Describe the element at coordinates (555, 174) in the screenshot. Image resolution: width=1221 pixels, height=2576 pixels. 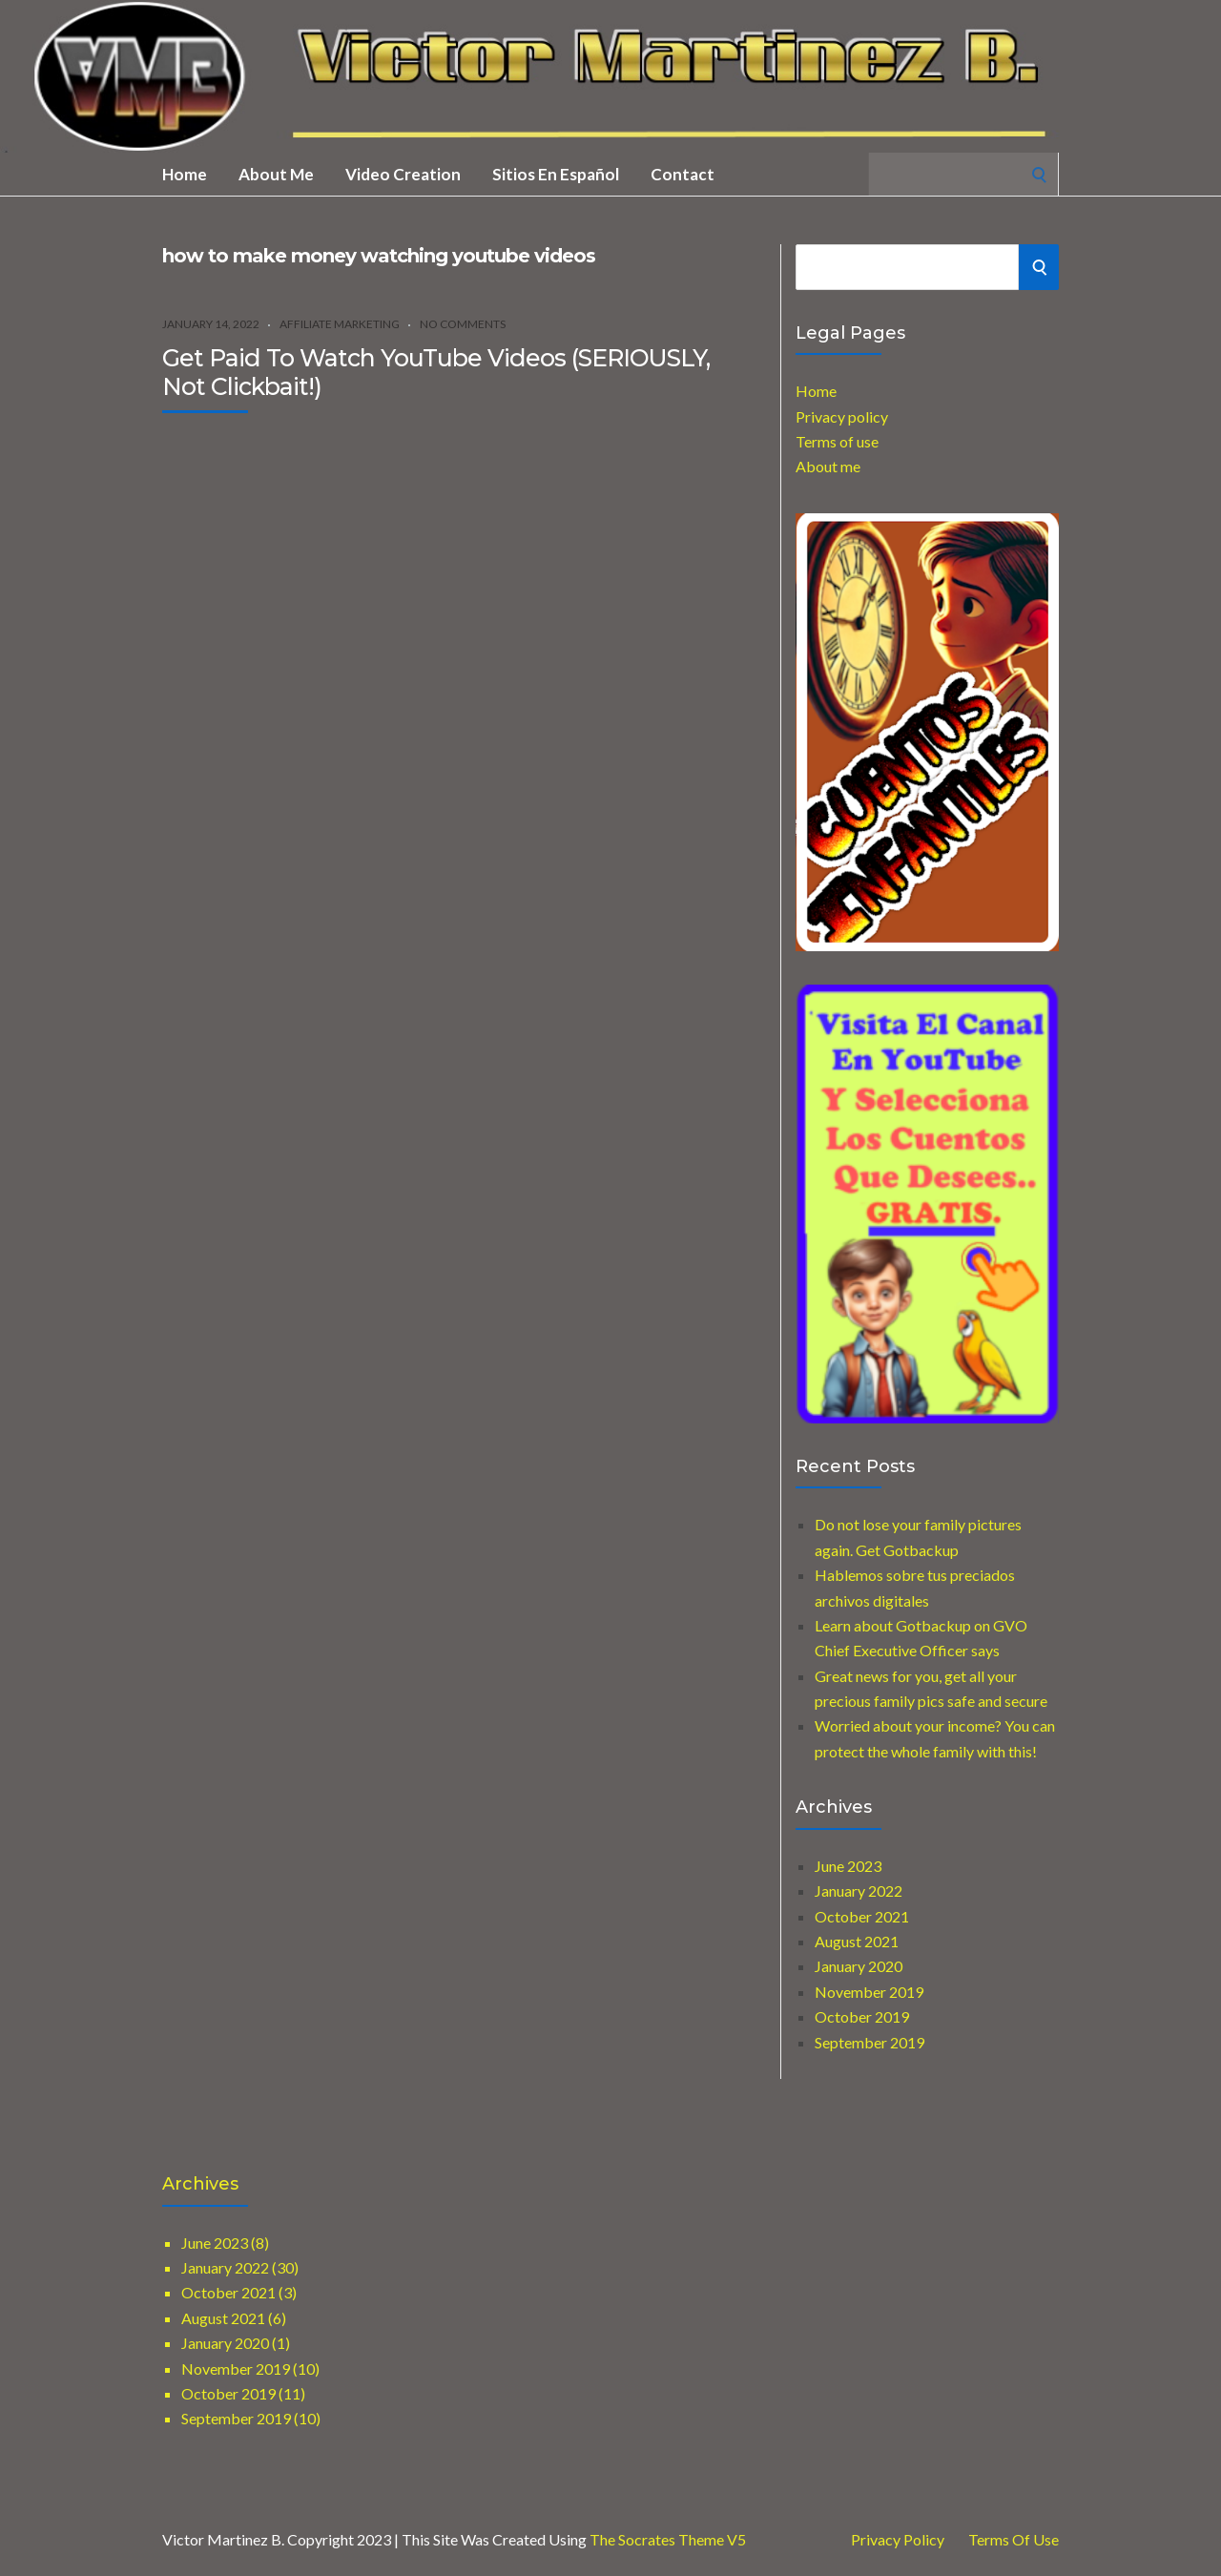
I see `Sitios en Español` at that location.